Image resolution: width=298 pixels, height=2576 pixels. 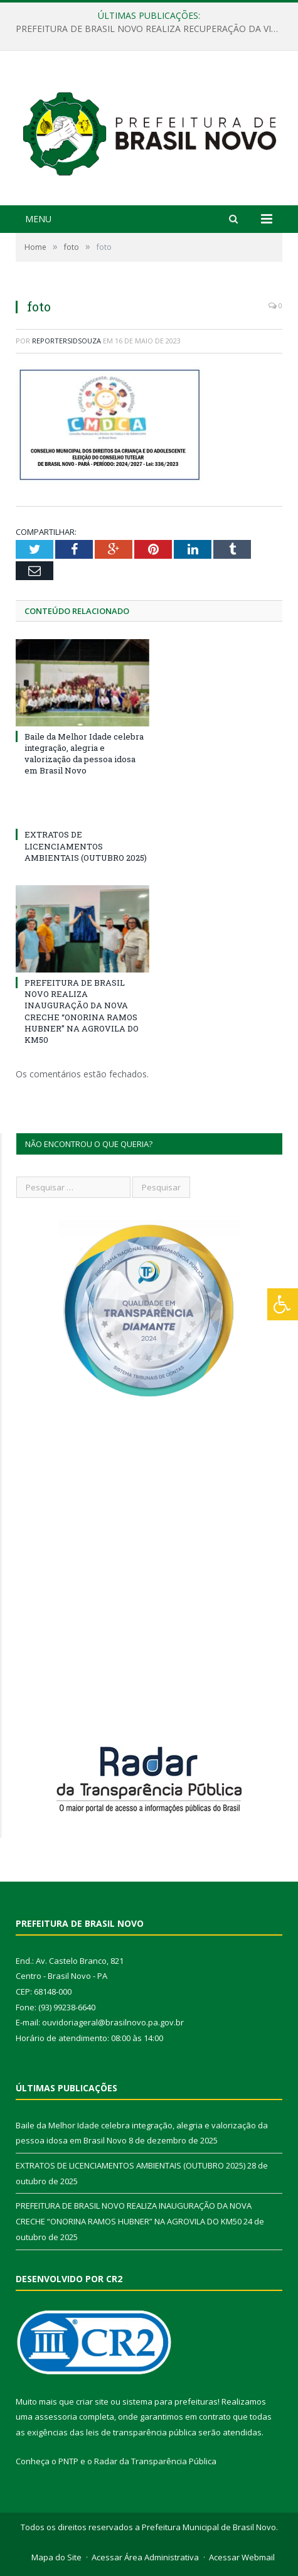 I want to click on Radar da Transparência Pública, so click(x=155, y=2461).